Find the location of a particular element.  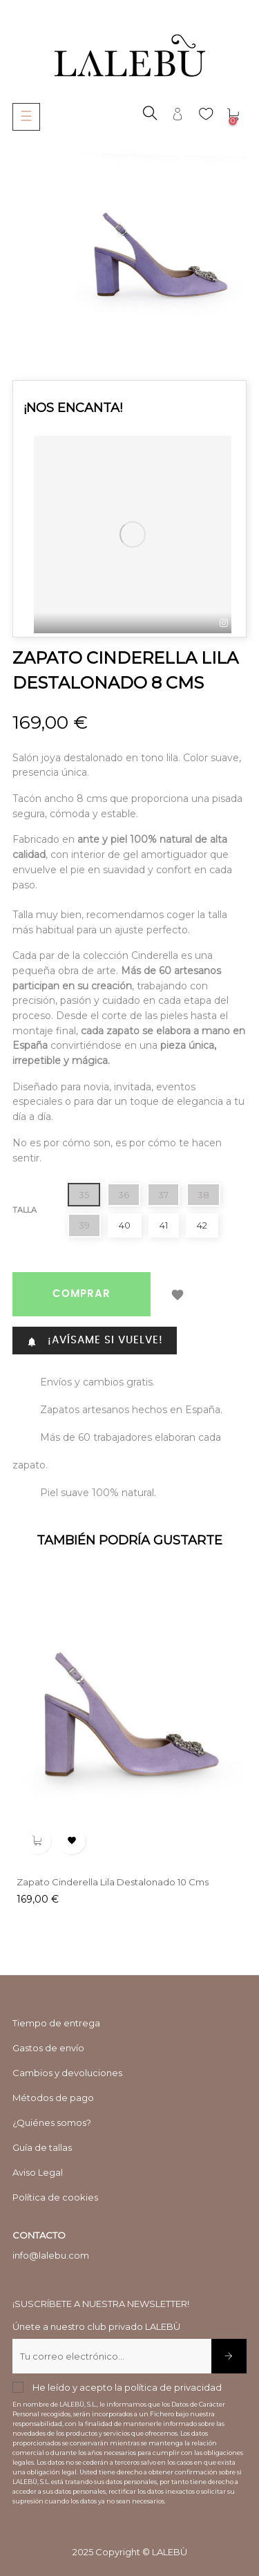

Política de cookies is located at coordinates (55, 2197).